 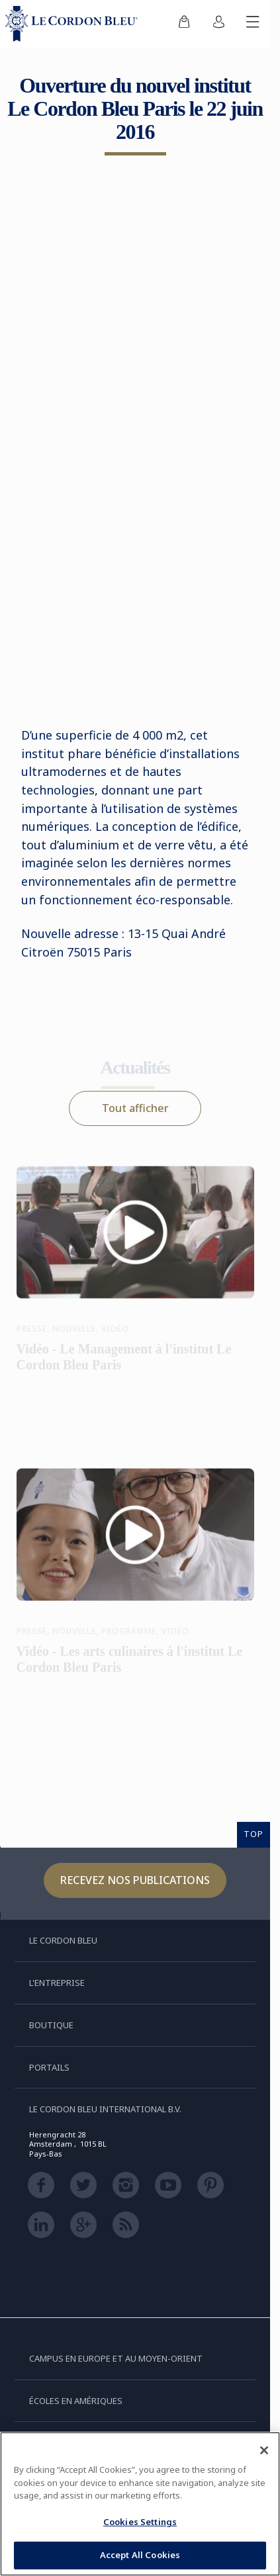 I want to click on Cookies Settings, so click(x=140, y=2522).